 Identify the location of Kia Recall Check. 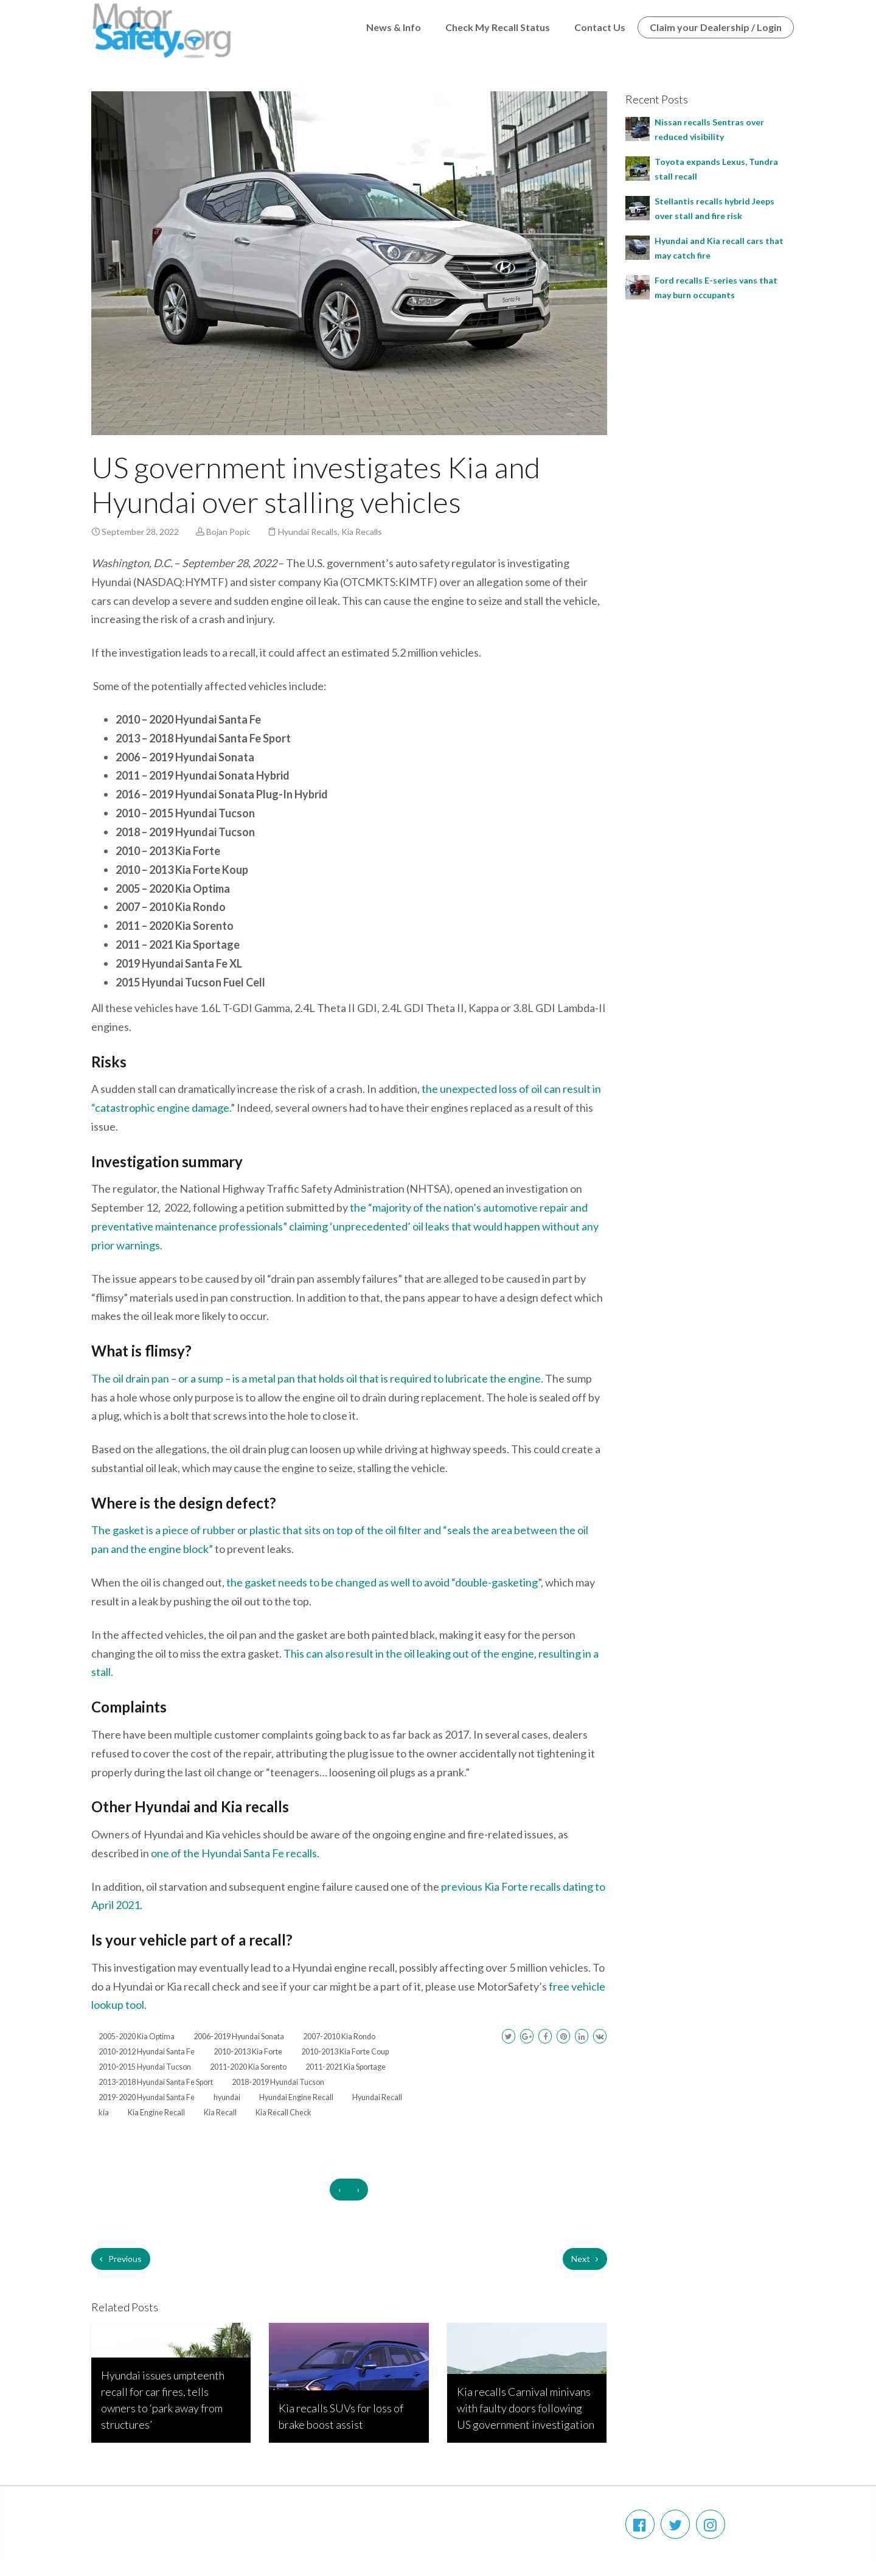
(283, 2112).